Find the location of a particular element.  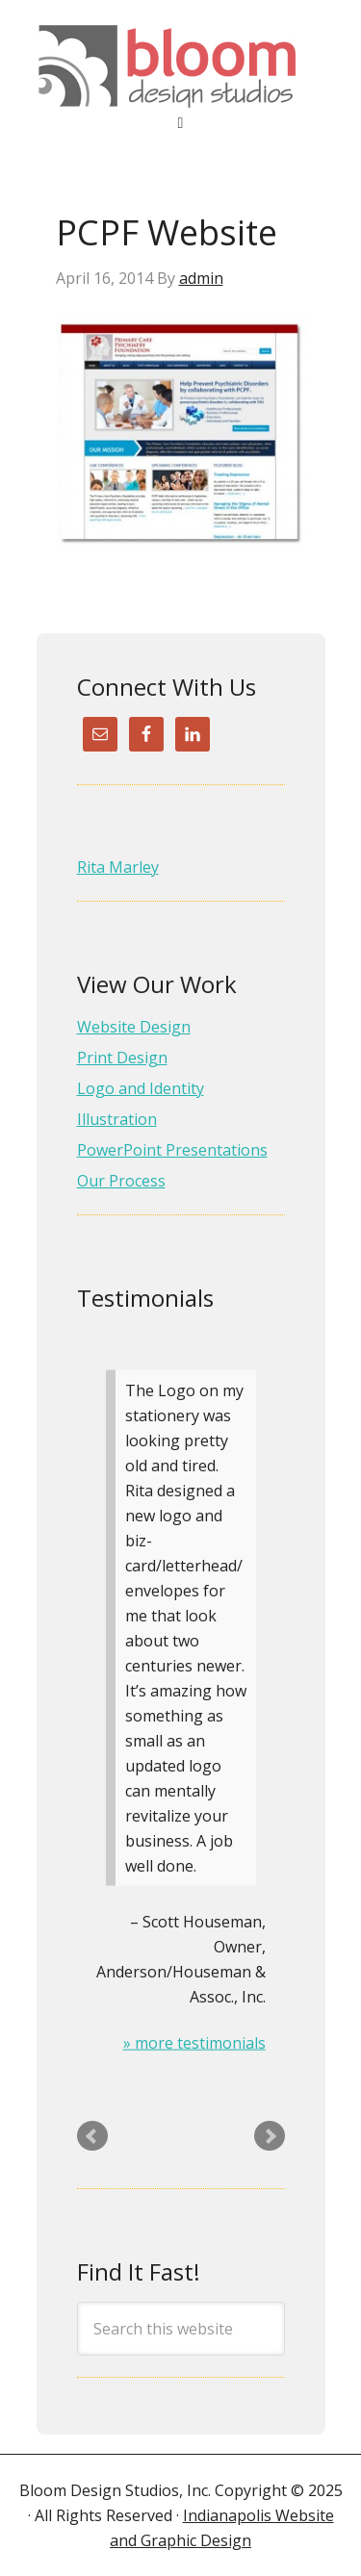

Illustration is located at coordinates (117, 1119).